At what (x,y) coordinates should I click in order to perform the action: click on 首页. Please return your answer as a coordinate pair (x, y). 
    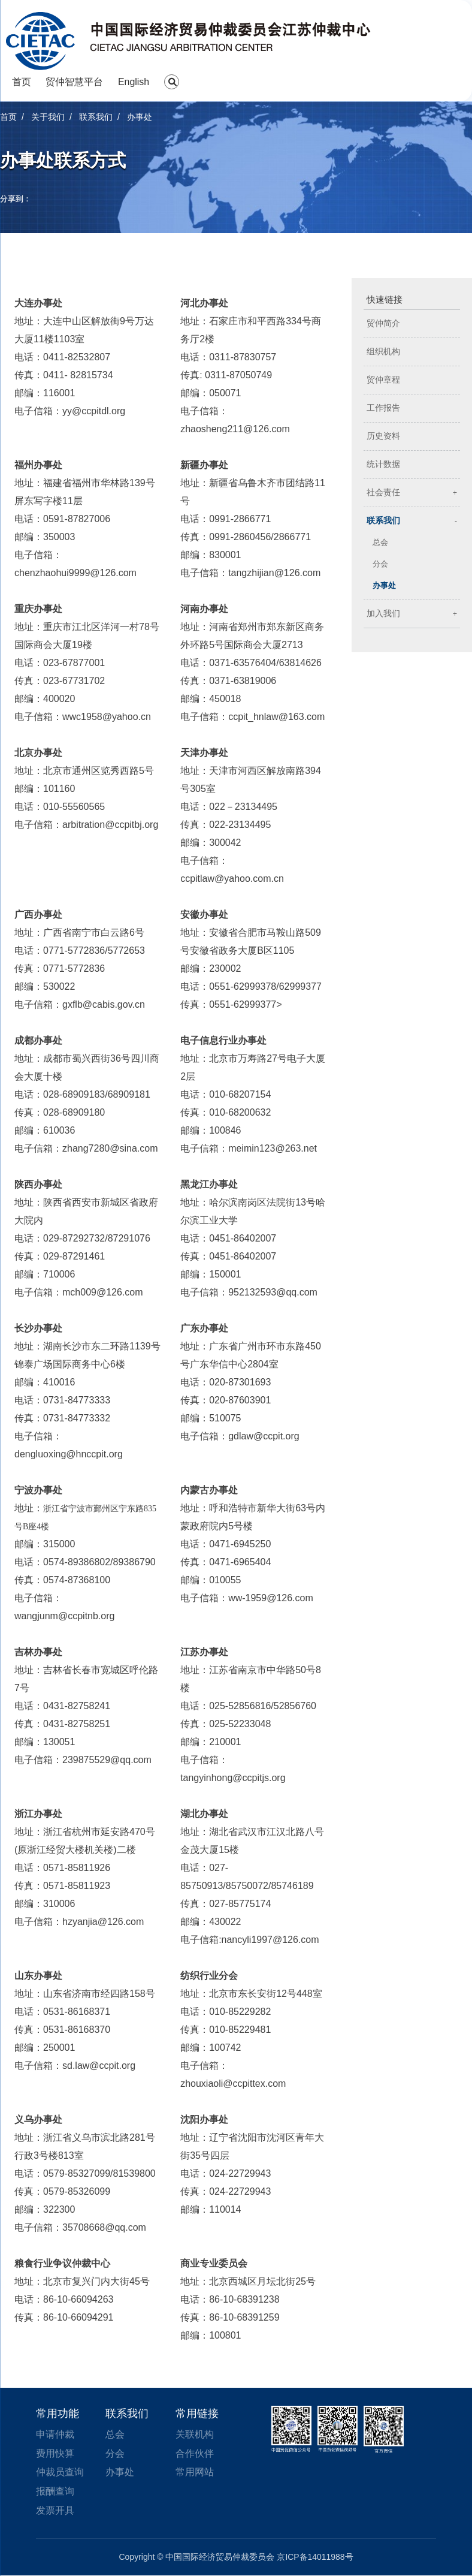
    Looking at the image, I should click on (21, 82).